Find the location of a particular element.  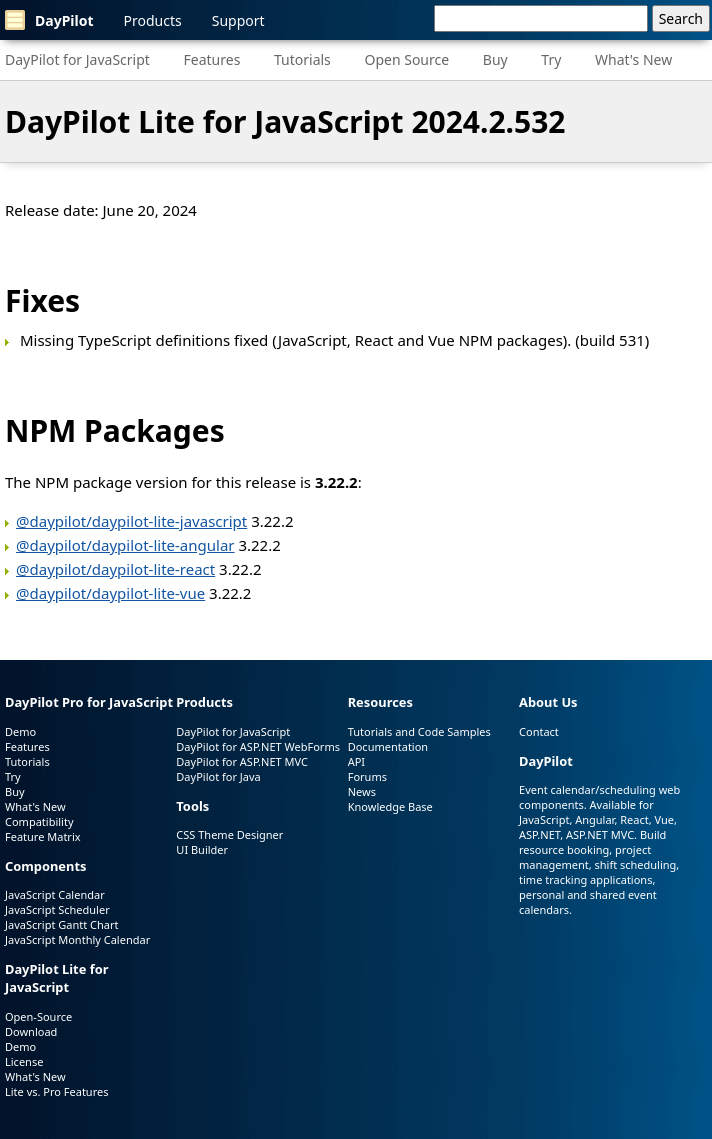

Products is located at coordinates (153, 20).